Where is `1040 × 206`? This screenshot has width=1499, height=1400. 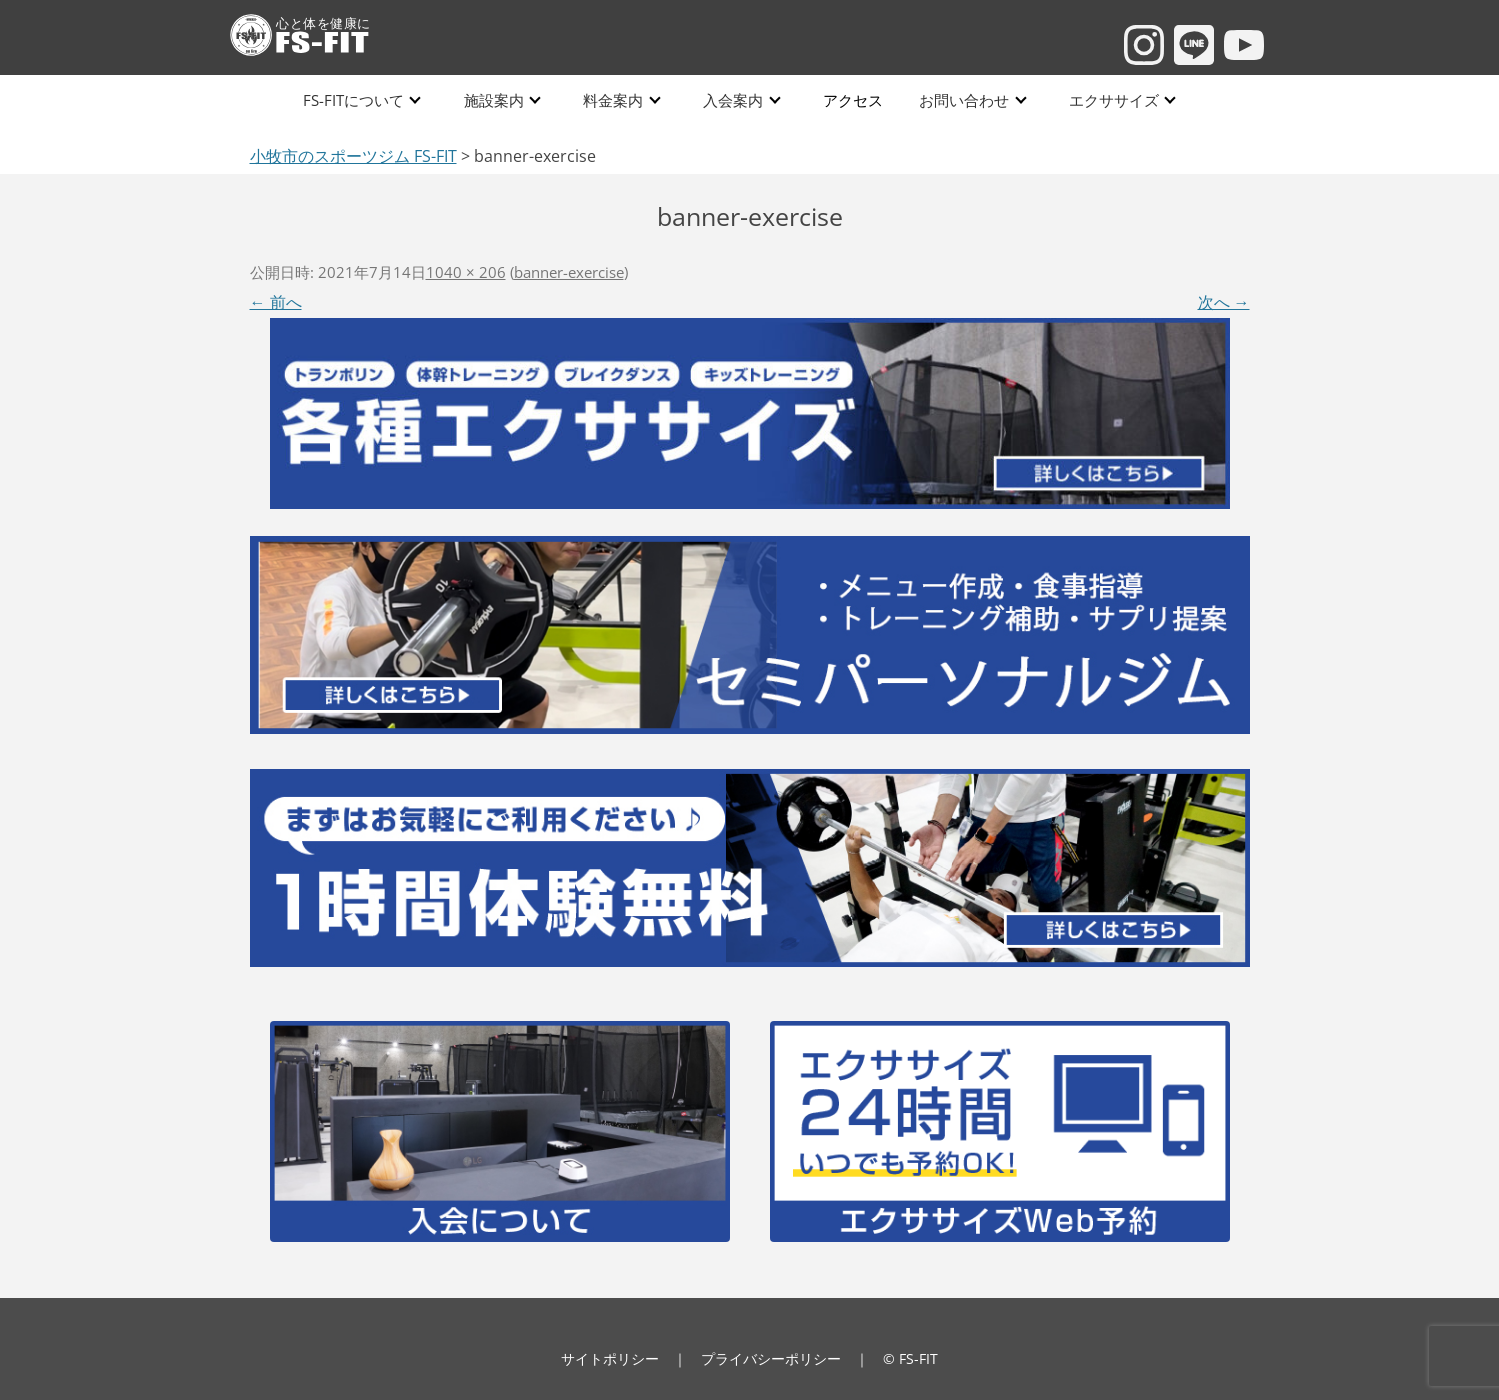 1040 × 206 is located at coordinates (466, 272).